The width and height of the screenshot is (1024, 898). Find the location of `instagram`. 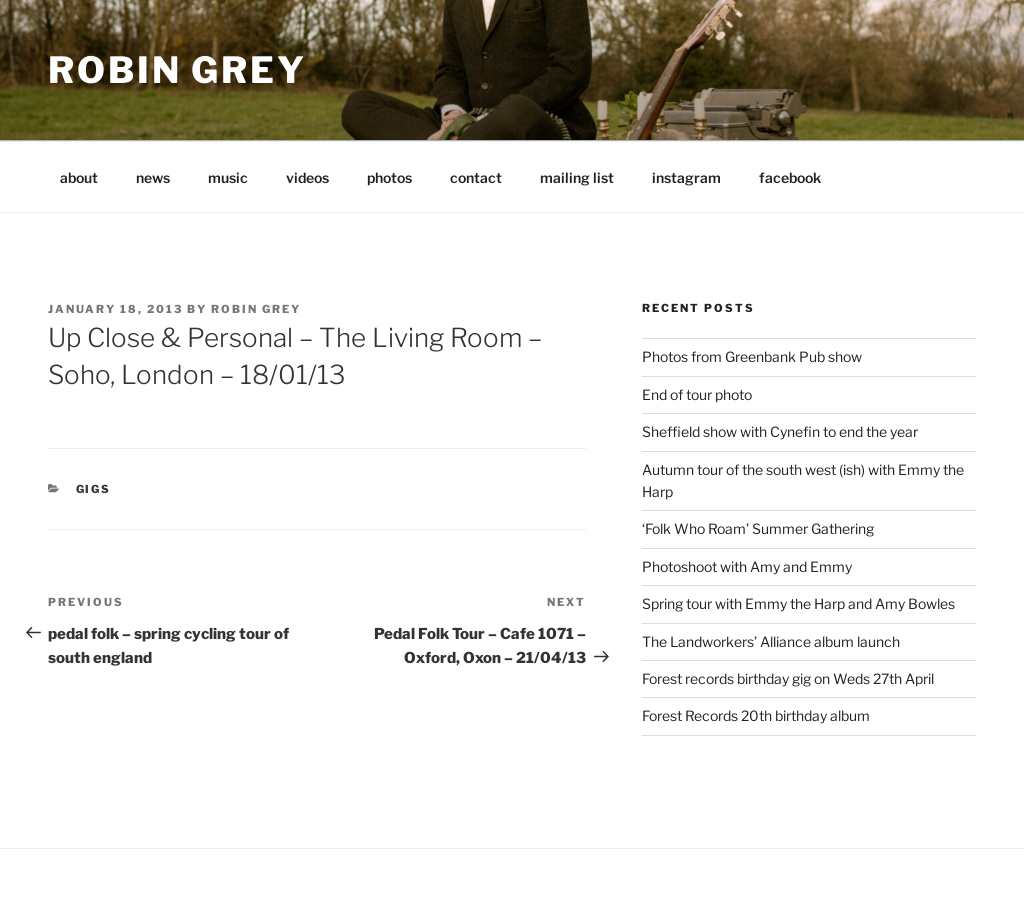

instagram is located at coordinates (686, 177).